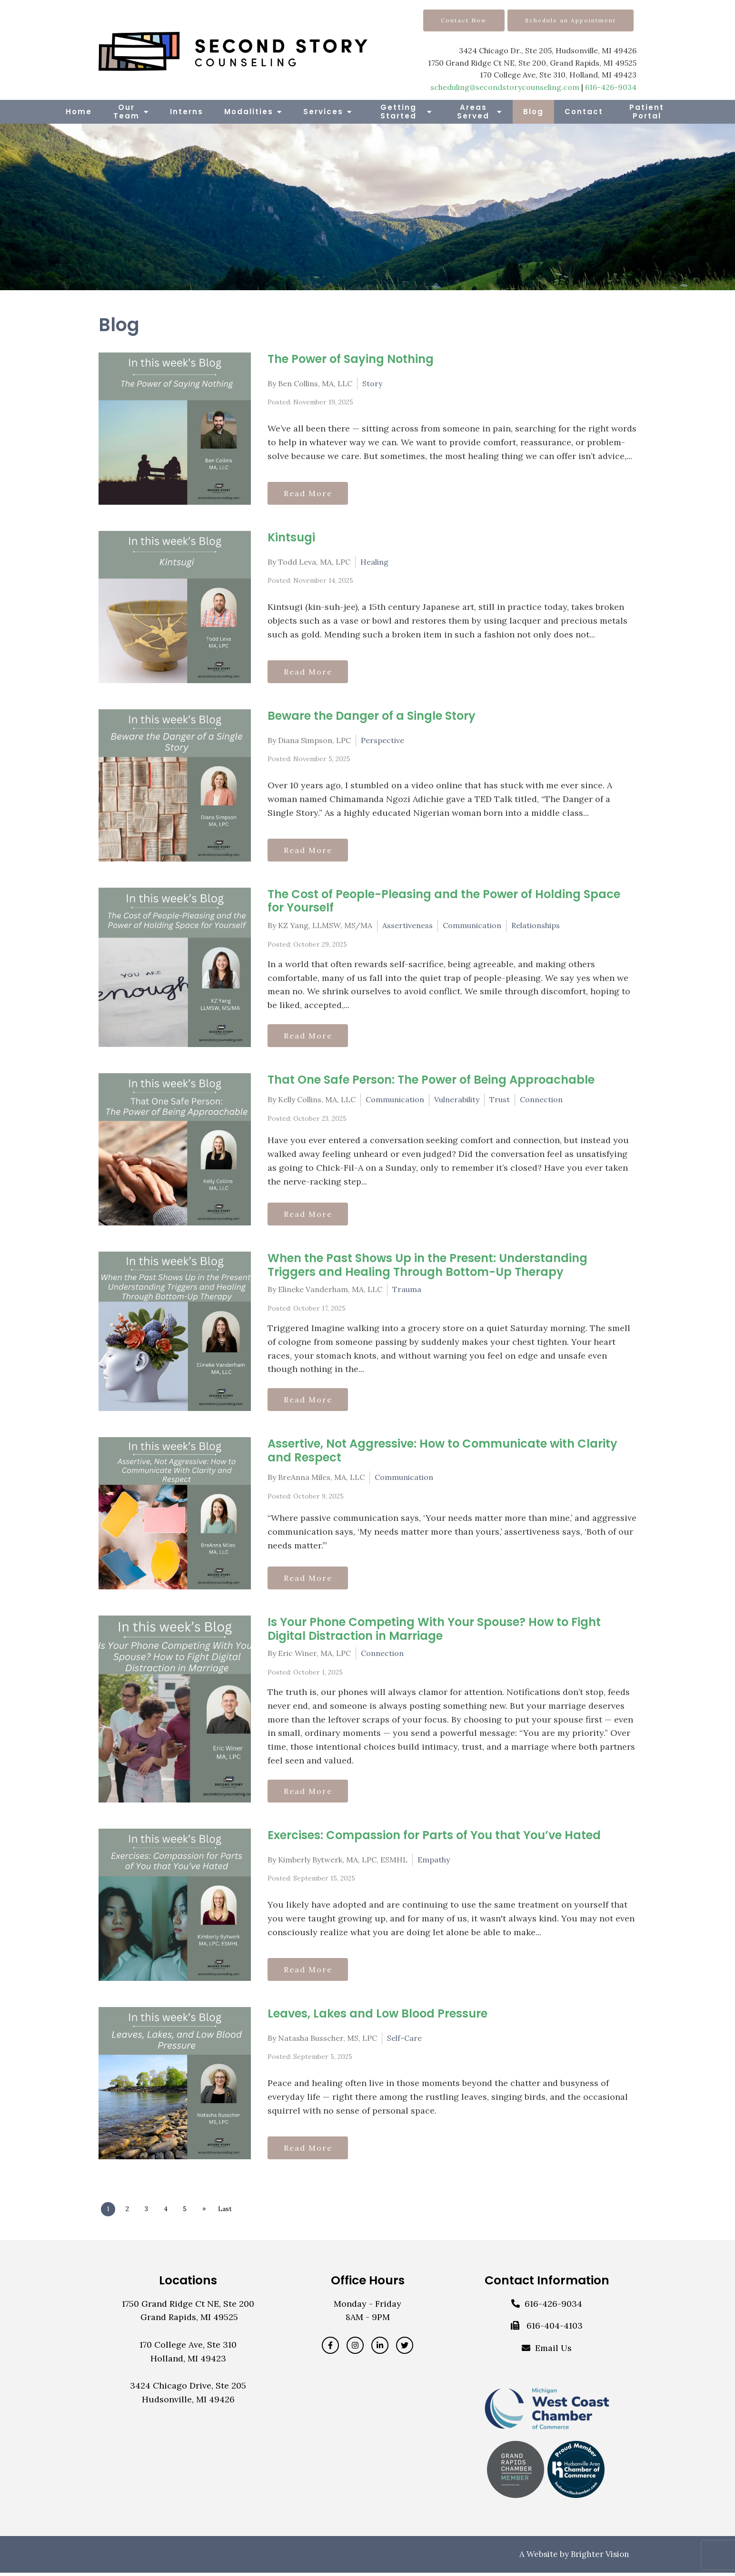 This screenshot has height=2576, width=735. What do you see at coordinates (398, 111) in the screenshot?
I see `Getting Started` at bounding box center [398, 111].